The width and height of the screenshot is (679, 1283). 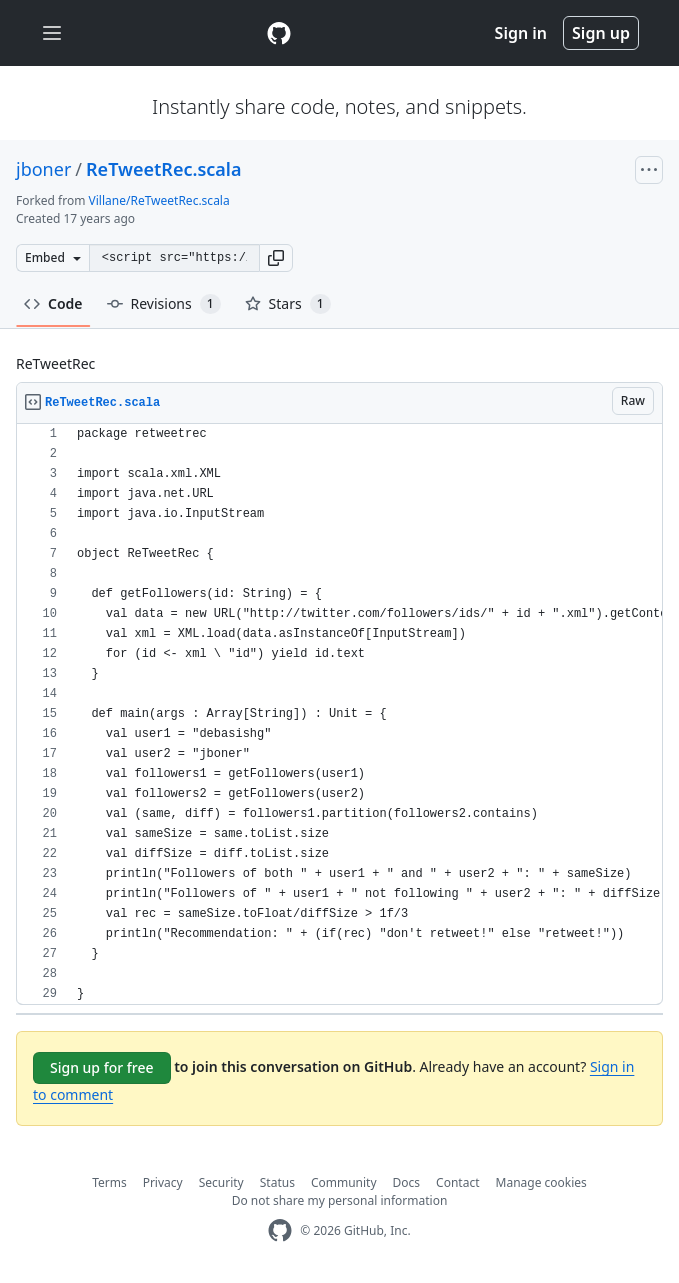 I want to click on Villane/ReTweetRec.scala, so click(x=159, y=200).